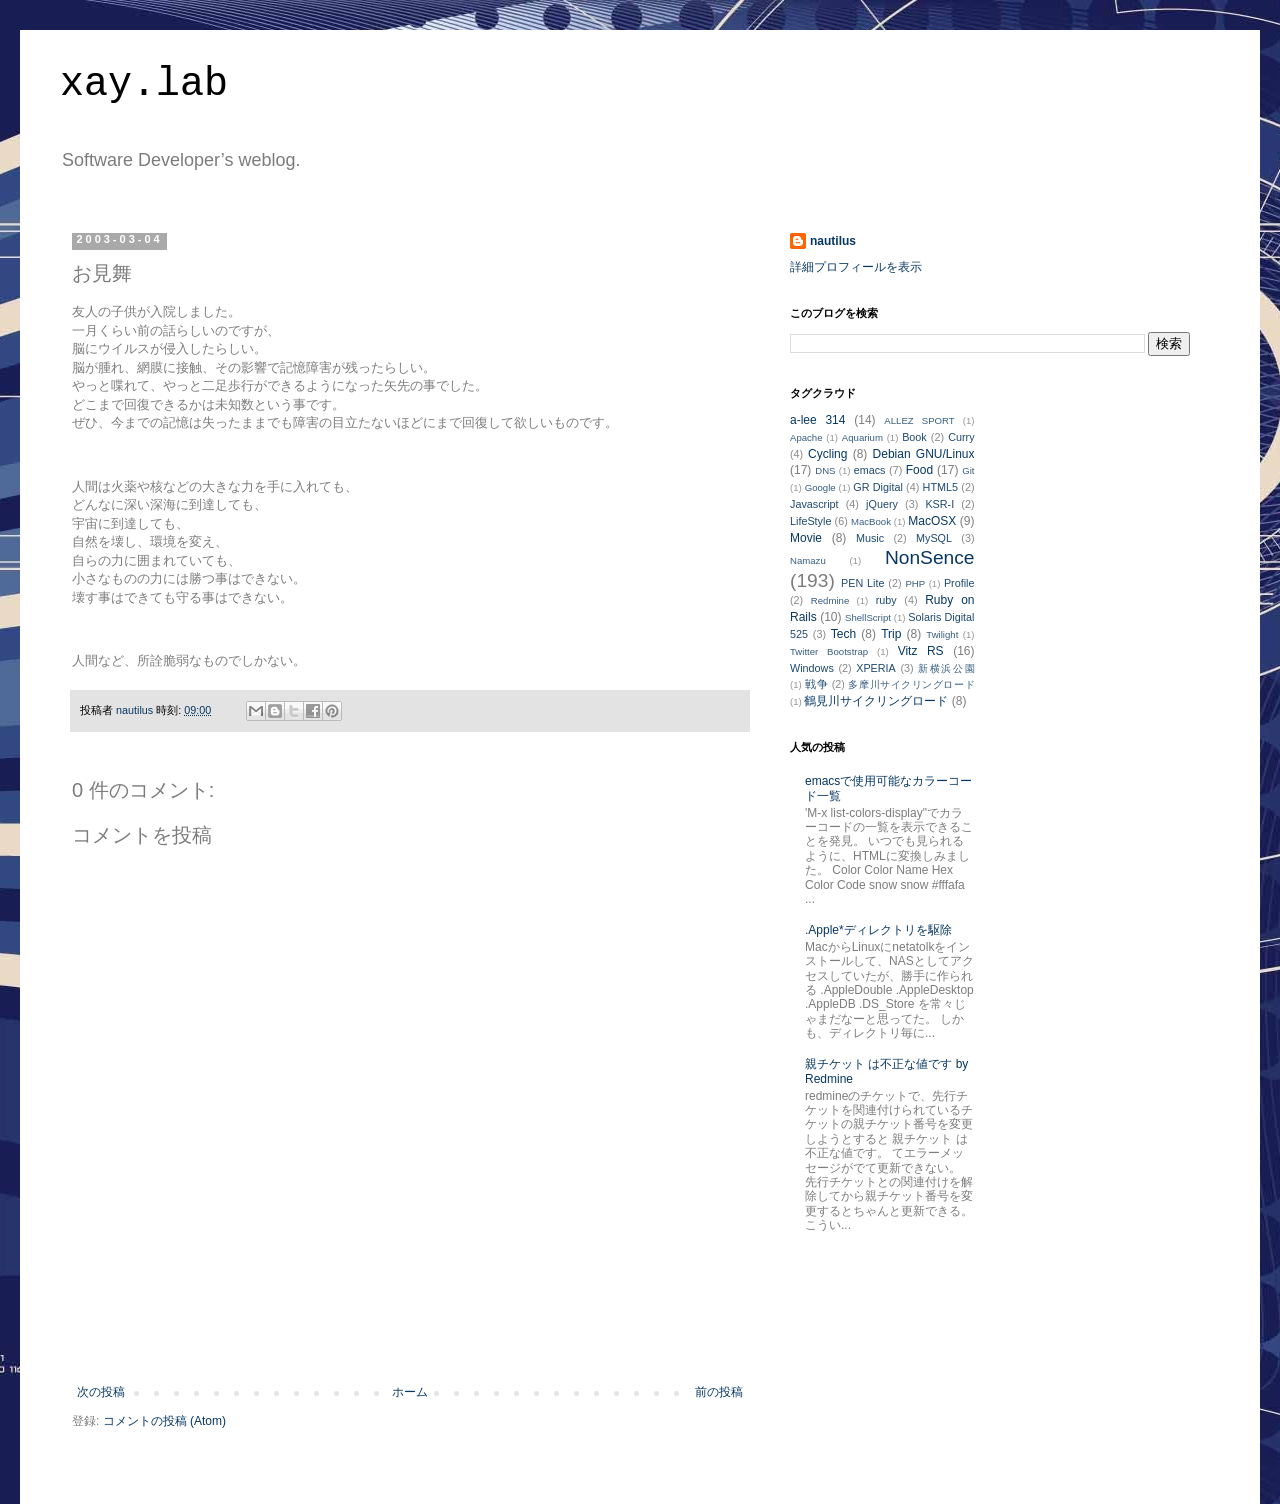 This screenshot has height=1504, width=1280. I want to click on Cycling, so click(827, 454).